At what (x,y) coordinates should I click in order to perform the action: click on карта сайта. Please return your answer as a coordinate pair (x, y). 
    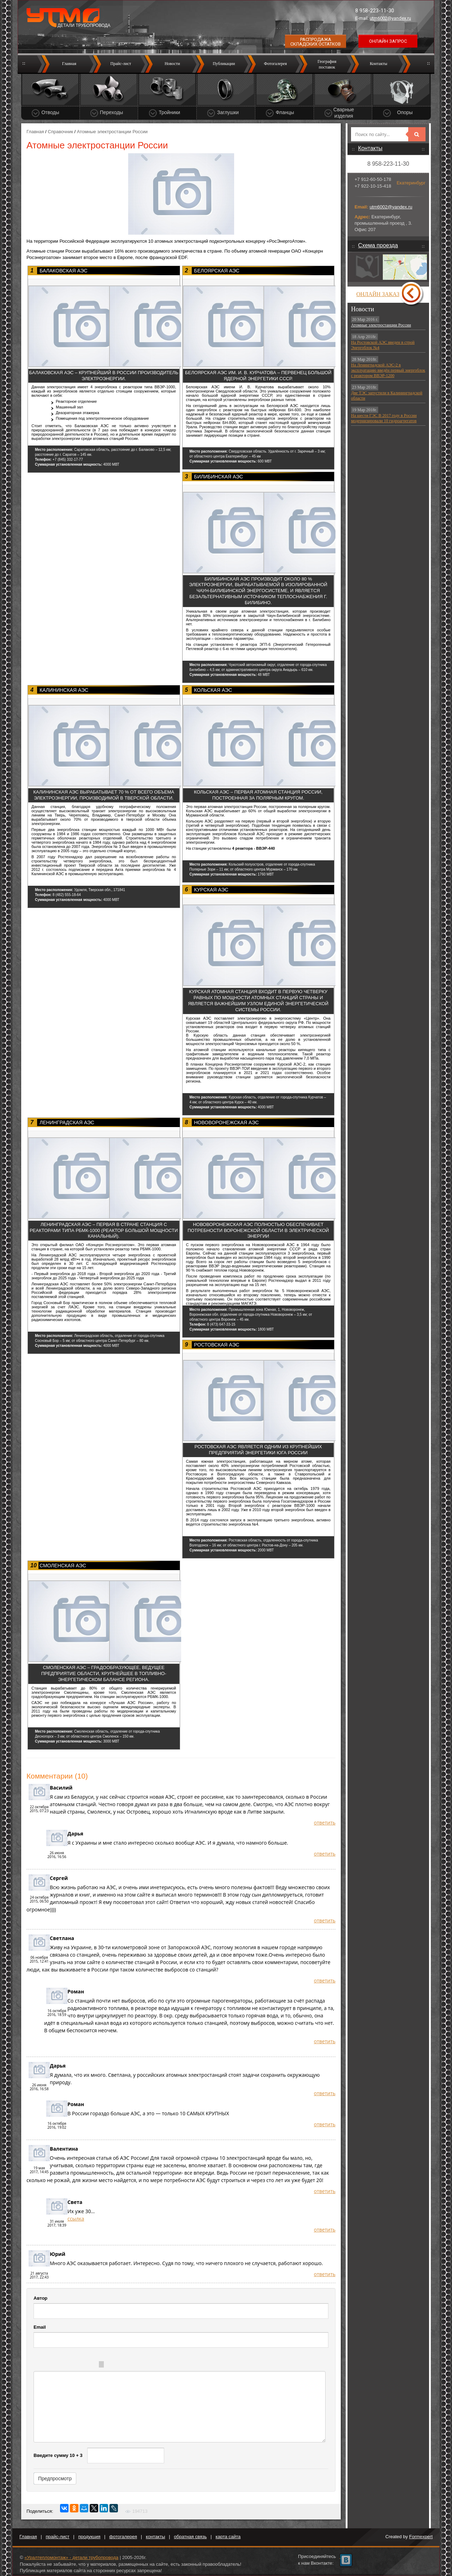
    Looking at the image, I should click on (228, 2536).